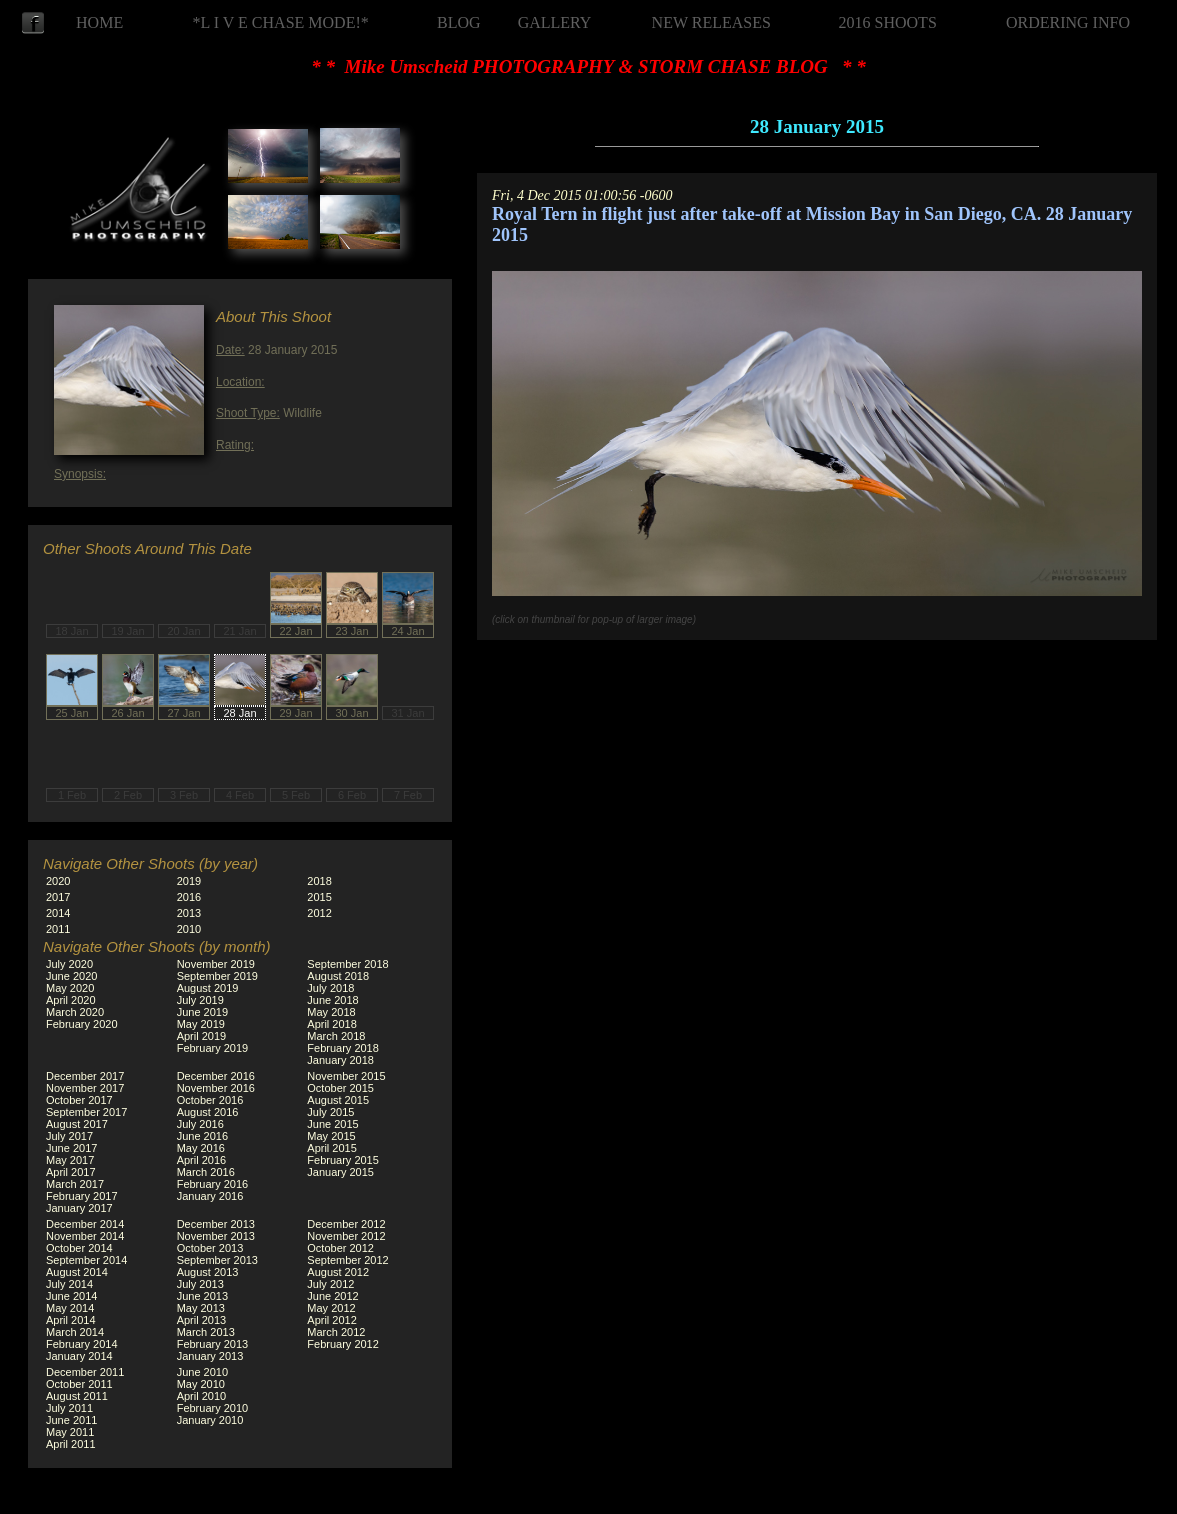 This screenshot has width=1177, height=1514. I want to click on July 2018, so click(330, 988).